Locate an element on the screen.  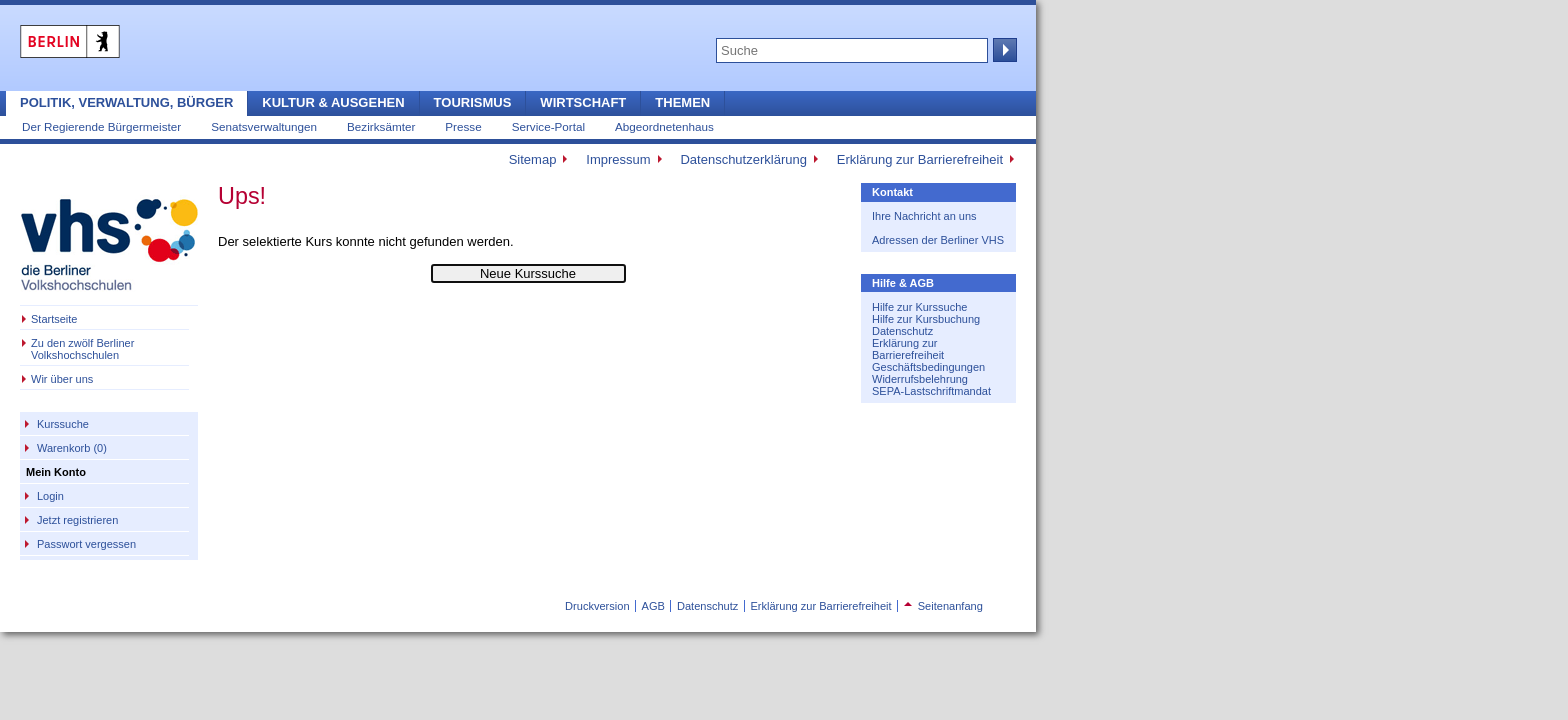
Hilfe zur Kurssuche is located at coordinates (919, 307).